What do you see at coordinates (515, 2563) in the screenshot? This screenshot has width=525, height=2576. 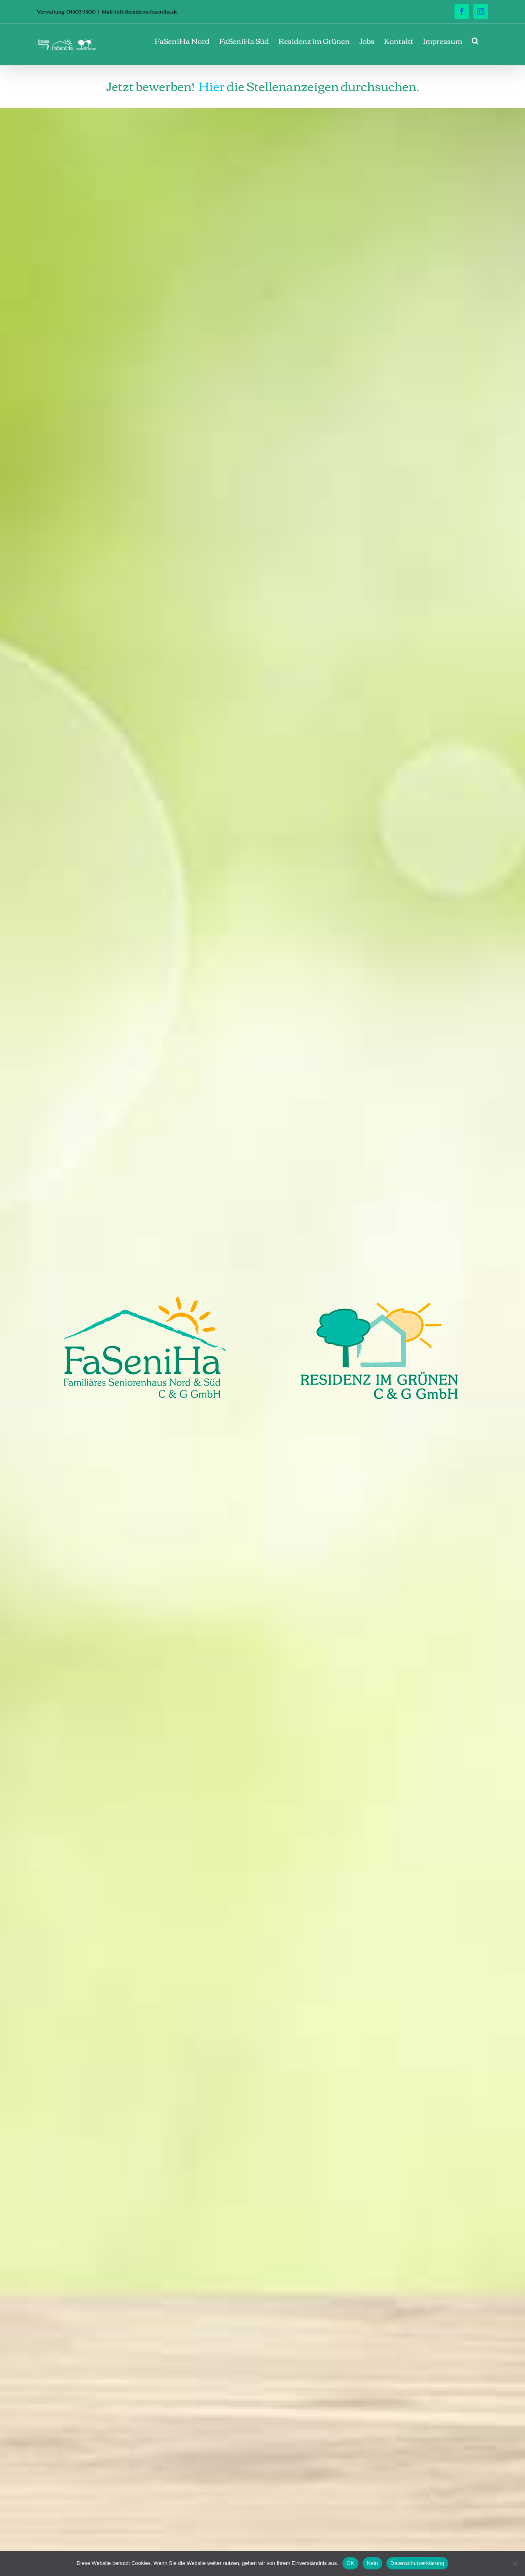 I see `[Nein]` at bounding box center [515, 2563].